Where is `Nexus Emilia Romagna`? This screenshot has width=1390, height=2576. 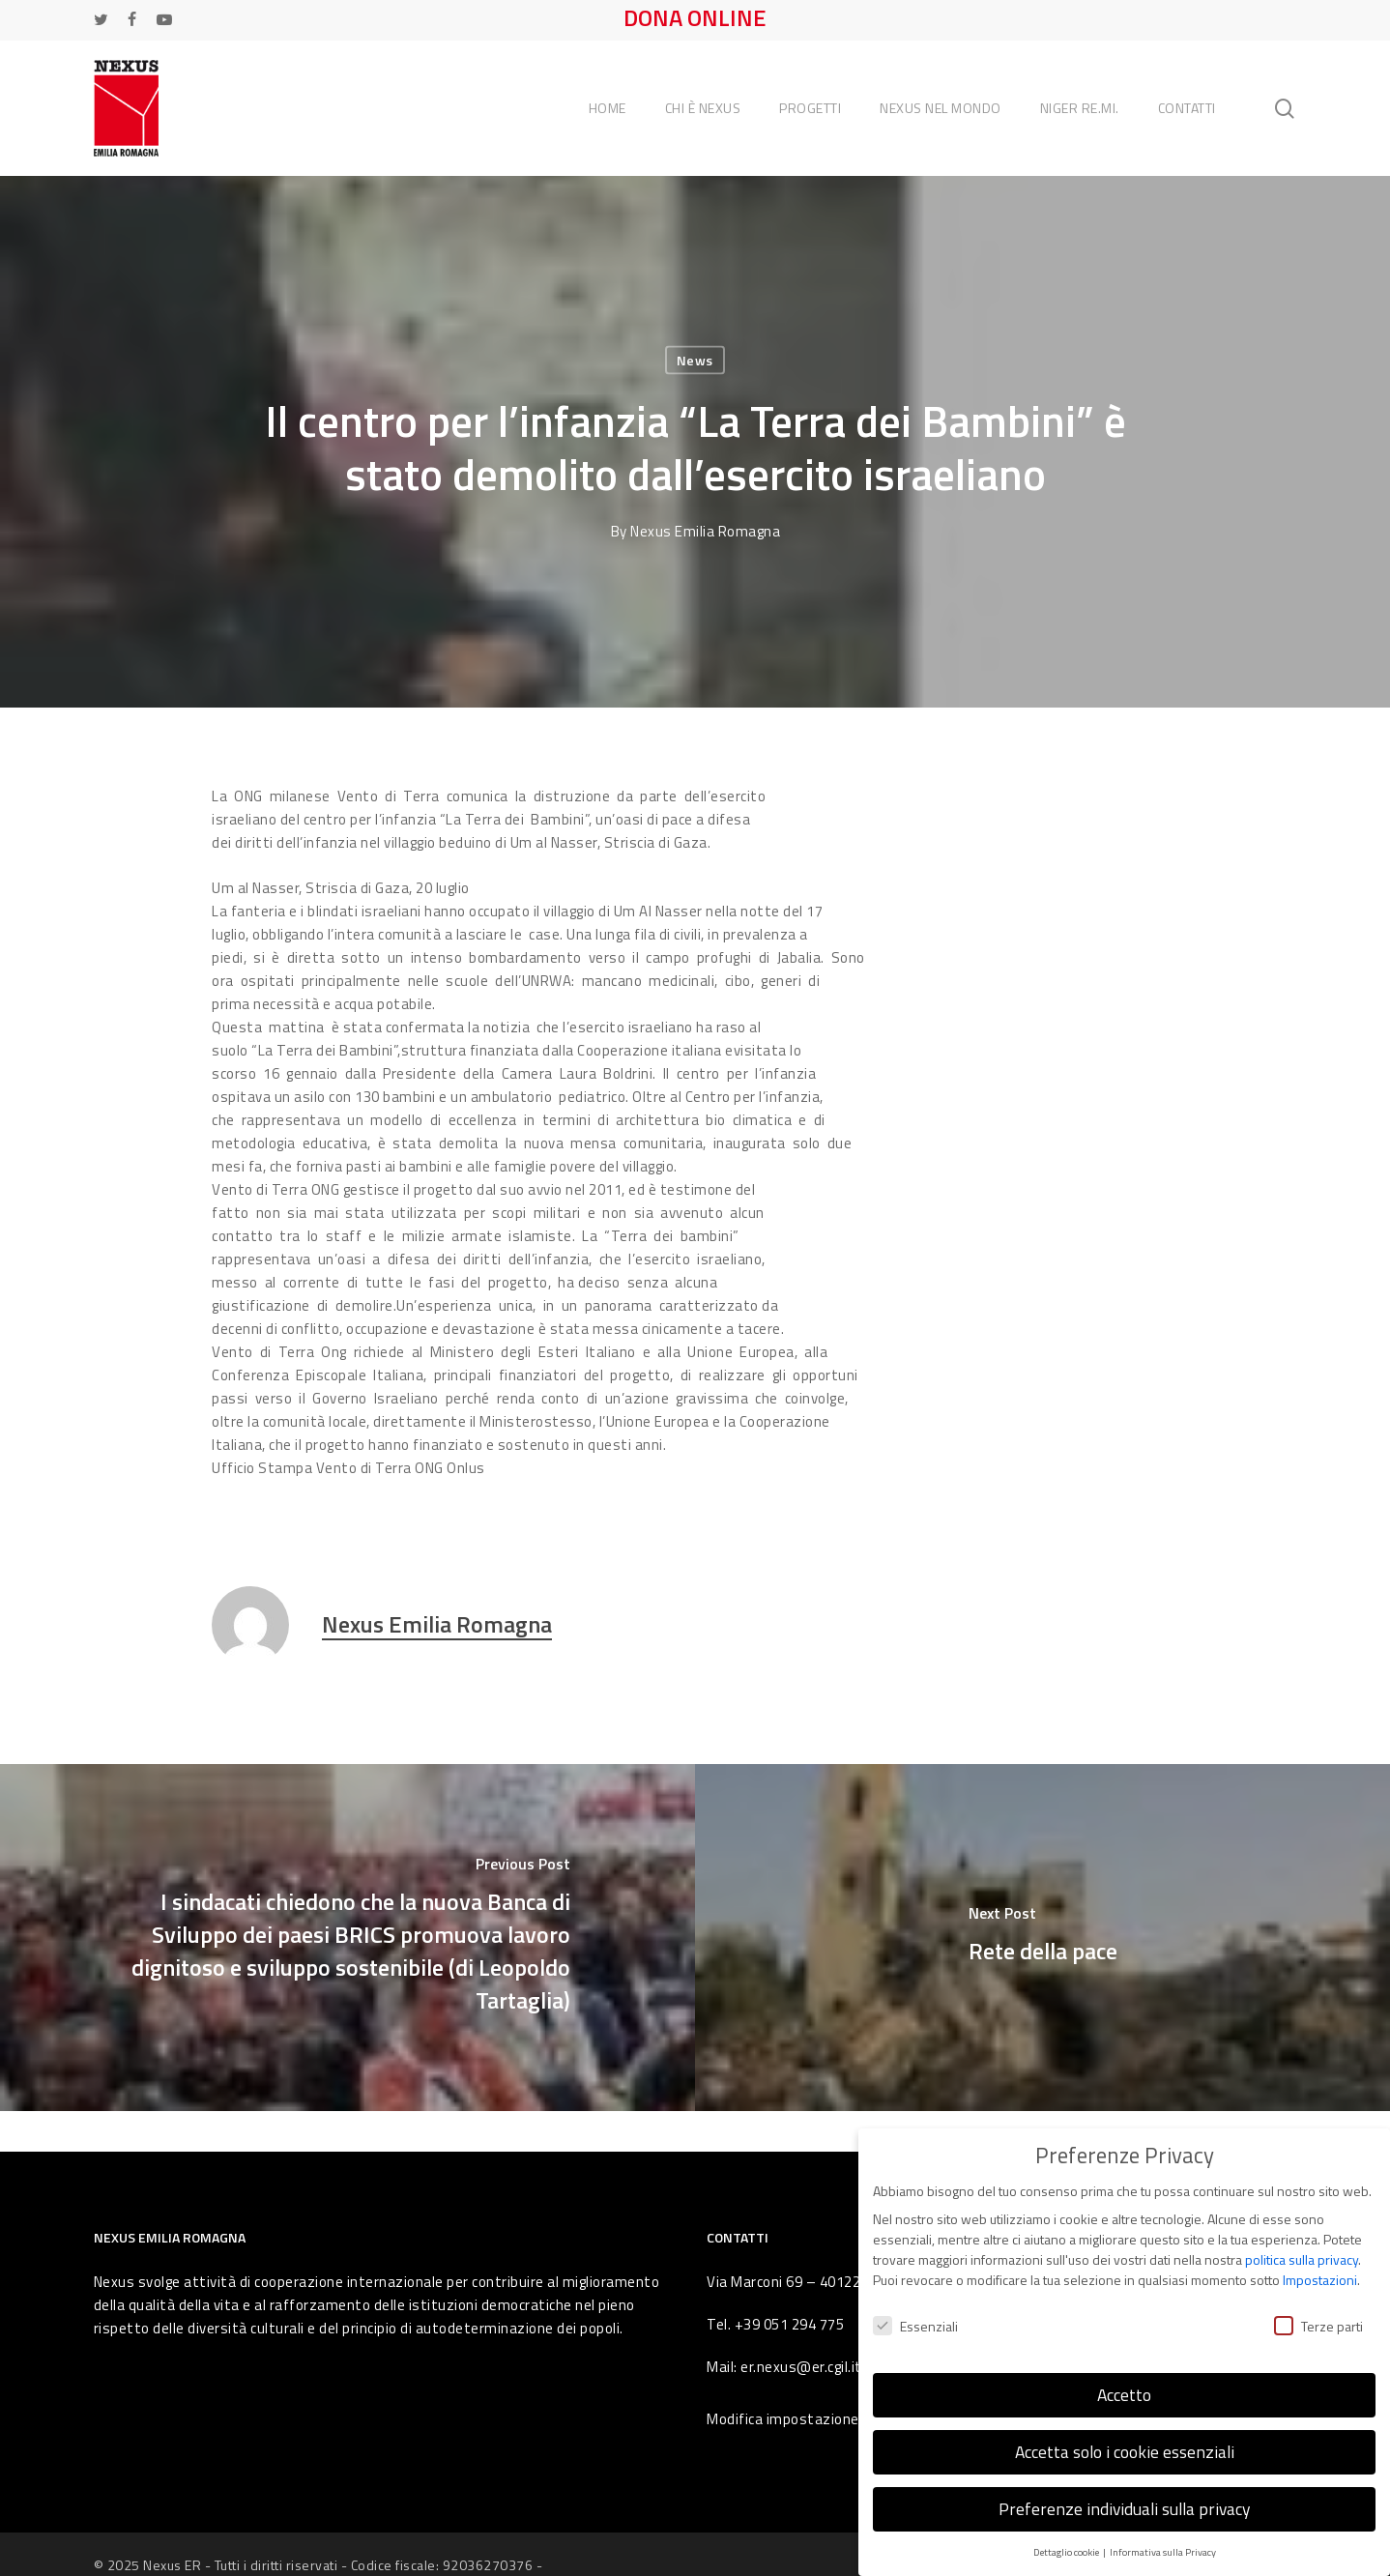
Nexus Emilia Romagna is located at coordinates (705, 531).